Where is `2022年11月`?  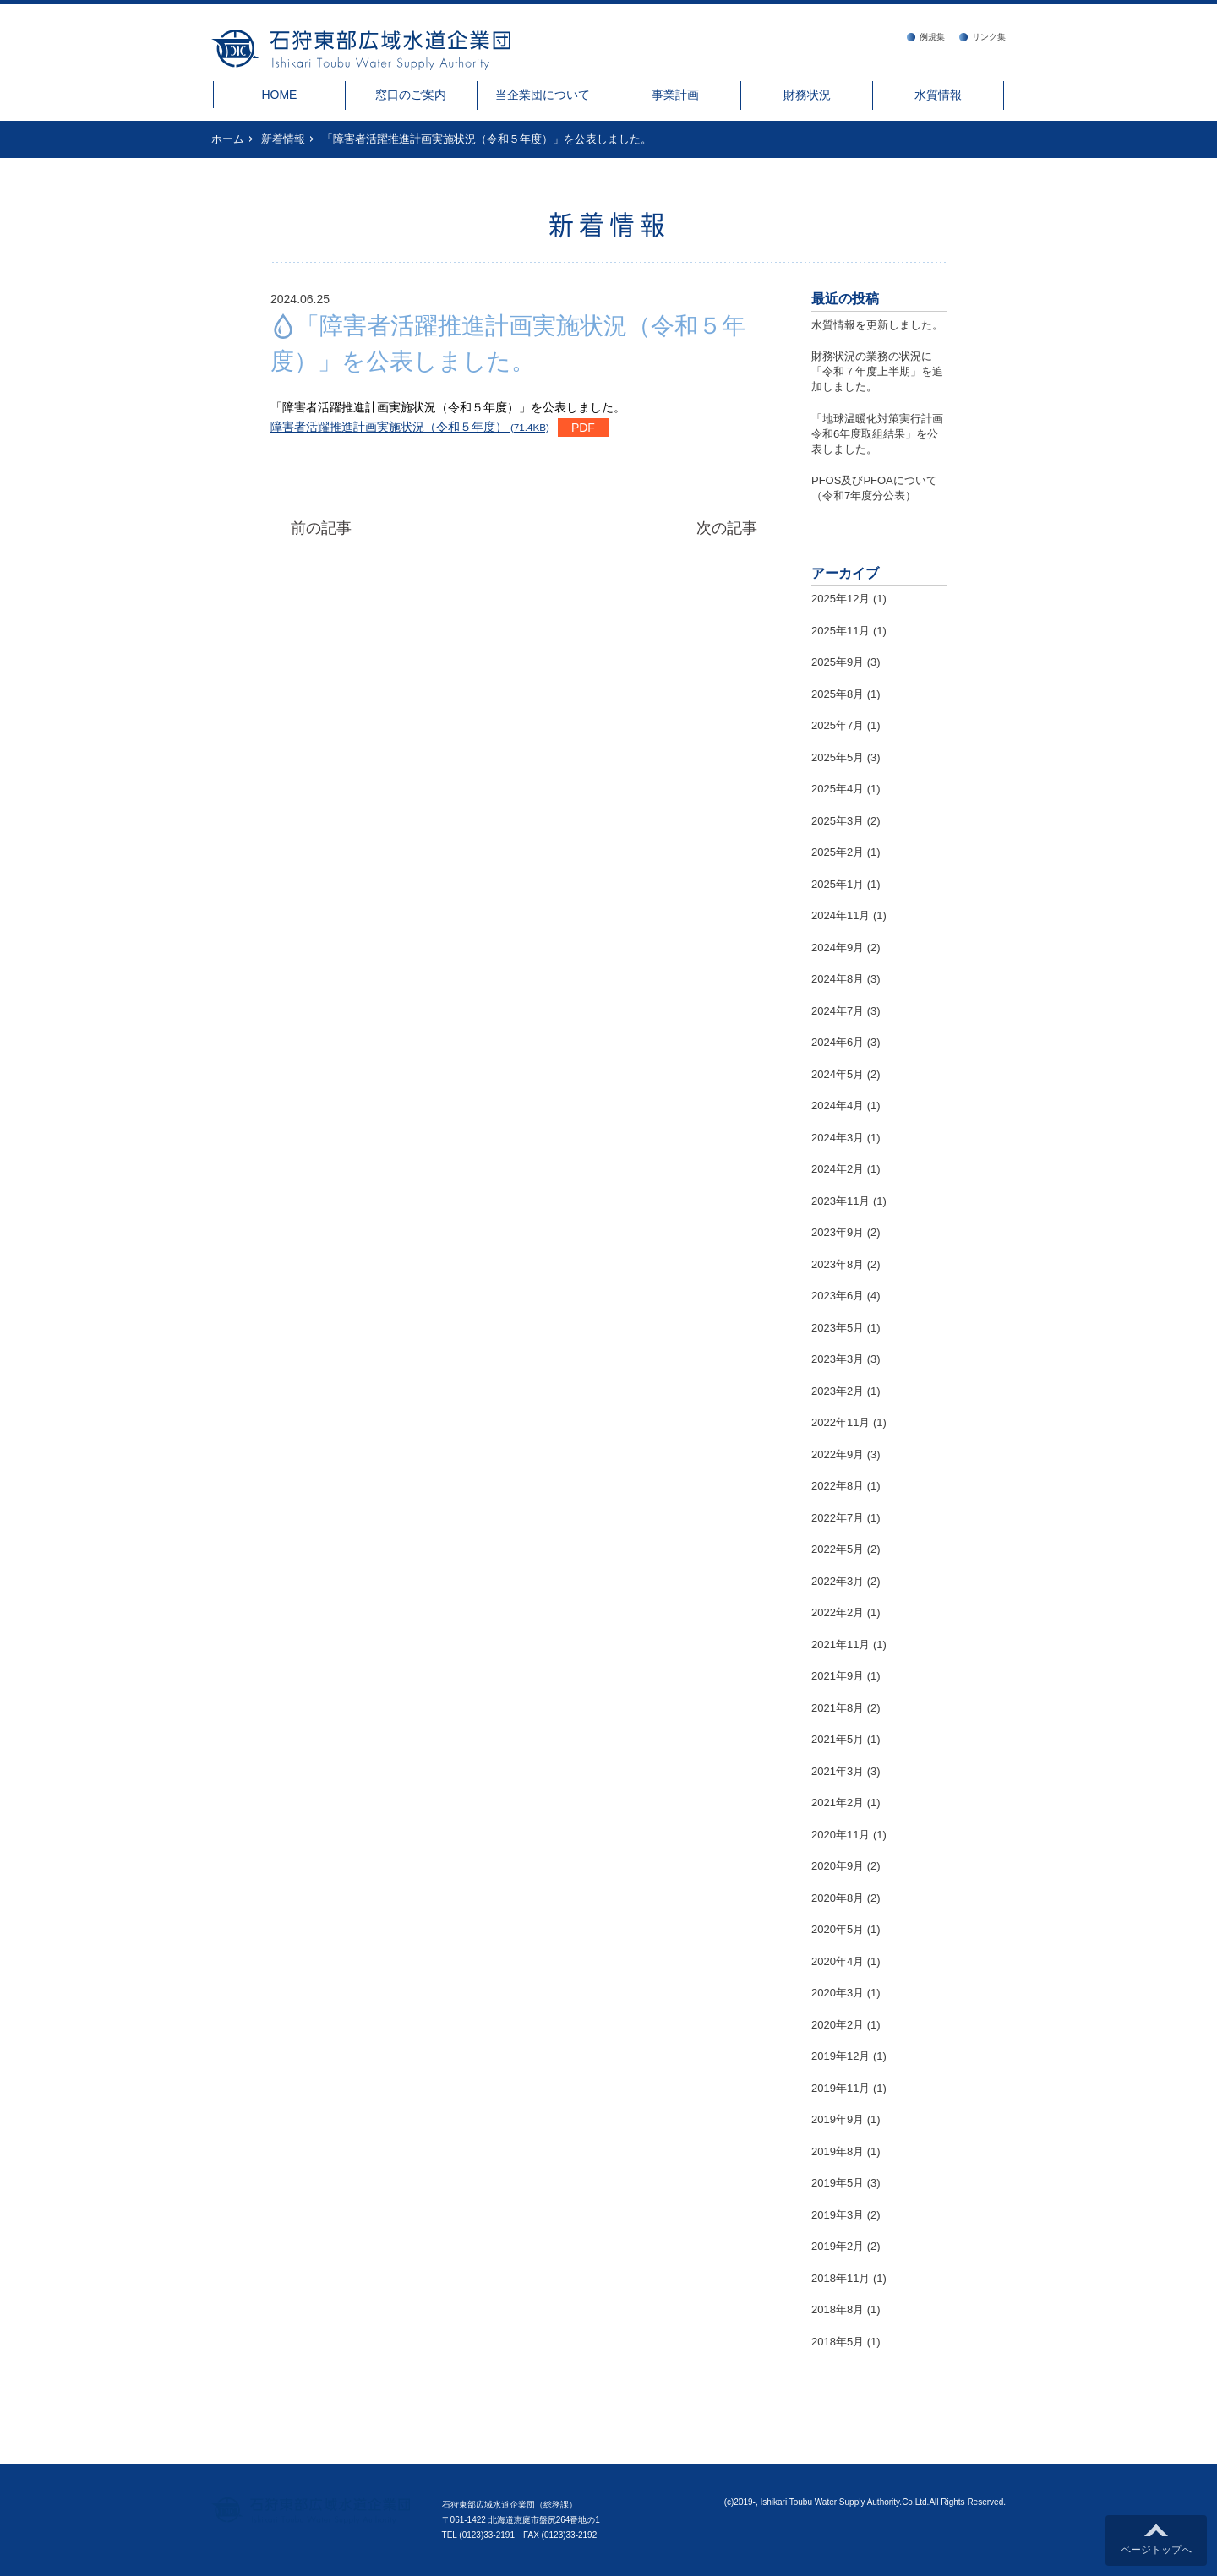 2022年11月 is located at coordinates (840, 1422).